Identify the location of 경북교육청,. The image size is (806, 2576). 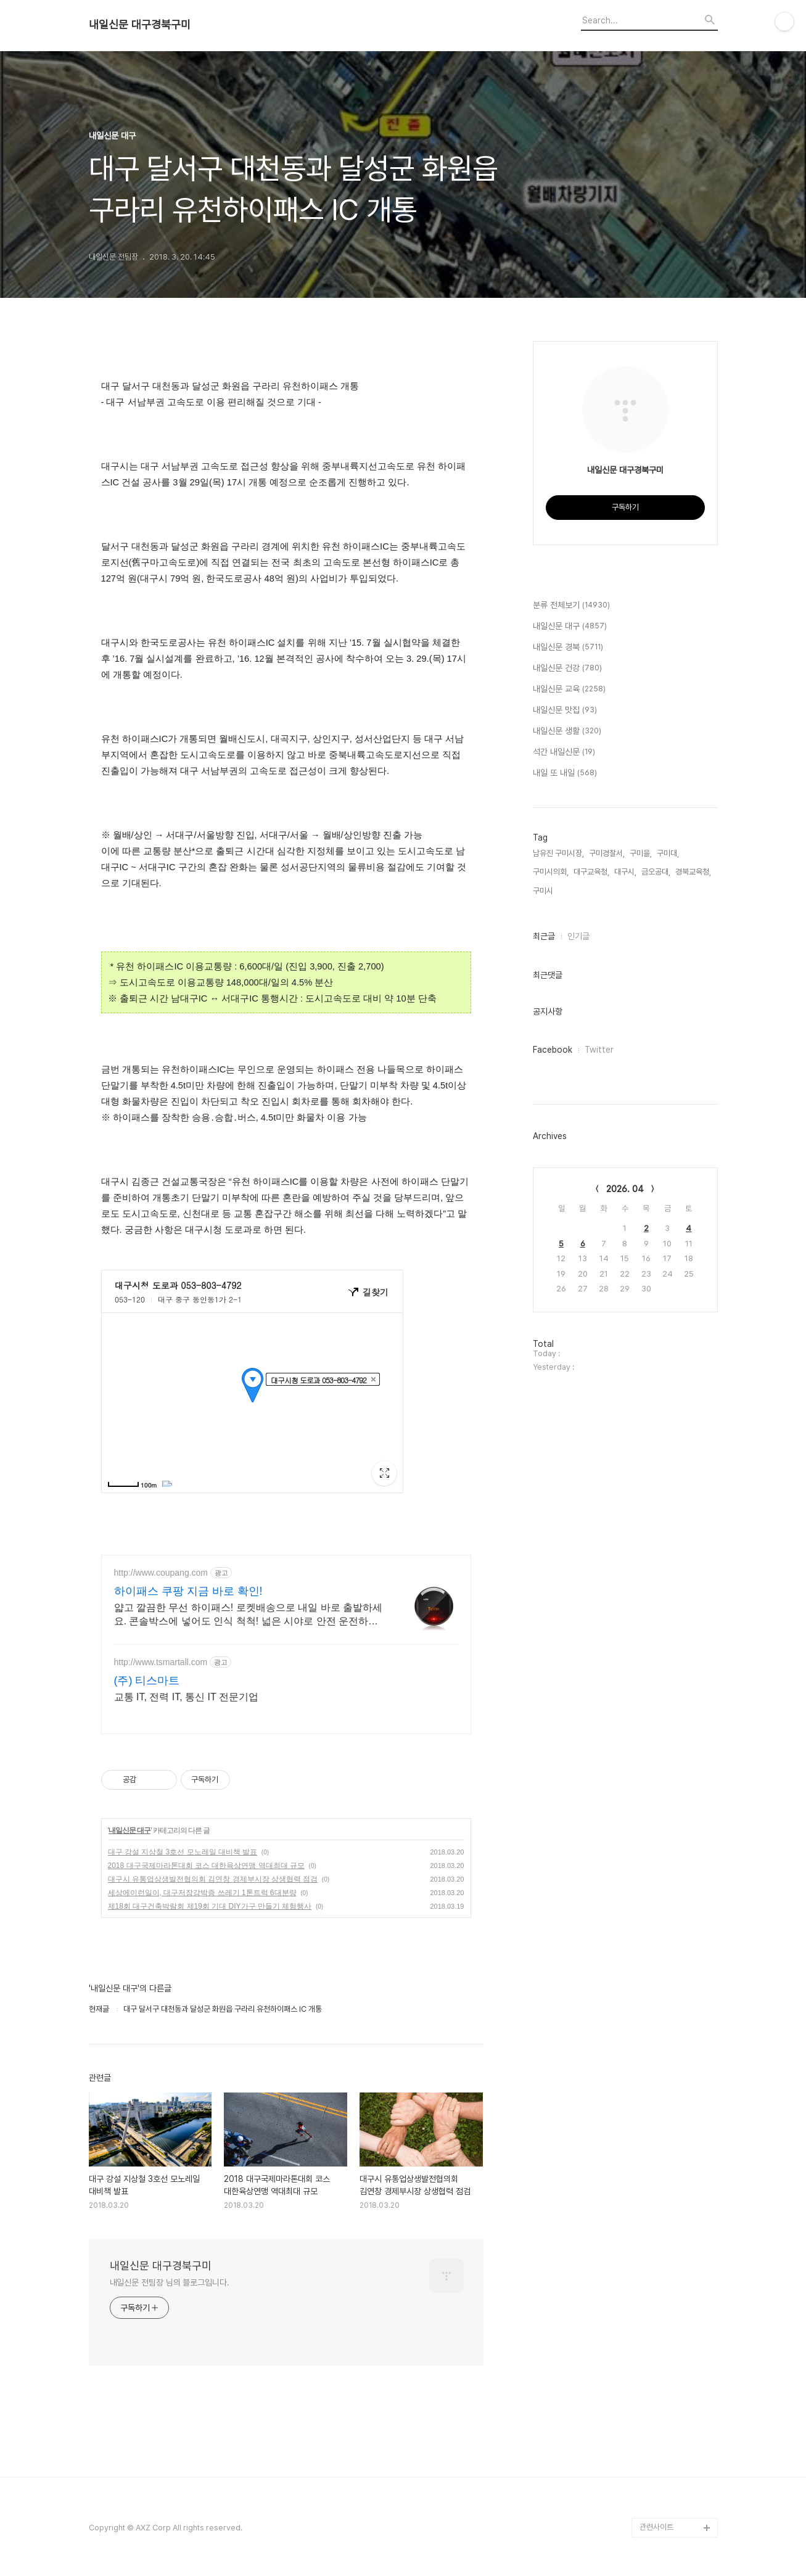
(693, 871).